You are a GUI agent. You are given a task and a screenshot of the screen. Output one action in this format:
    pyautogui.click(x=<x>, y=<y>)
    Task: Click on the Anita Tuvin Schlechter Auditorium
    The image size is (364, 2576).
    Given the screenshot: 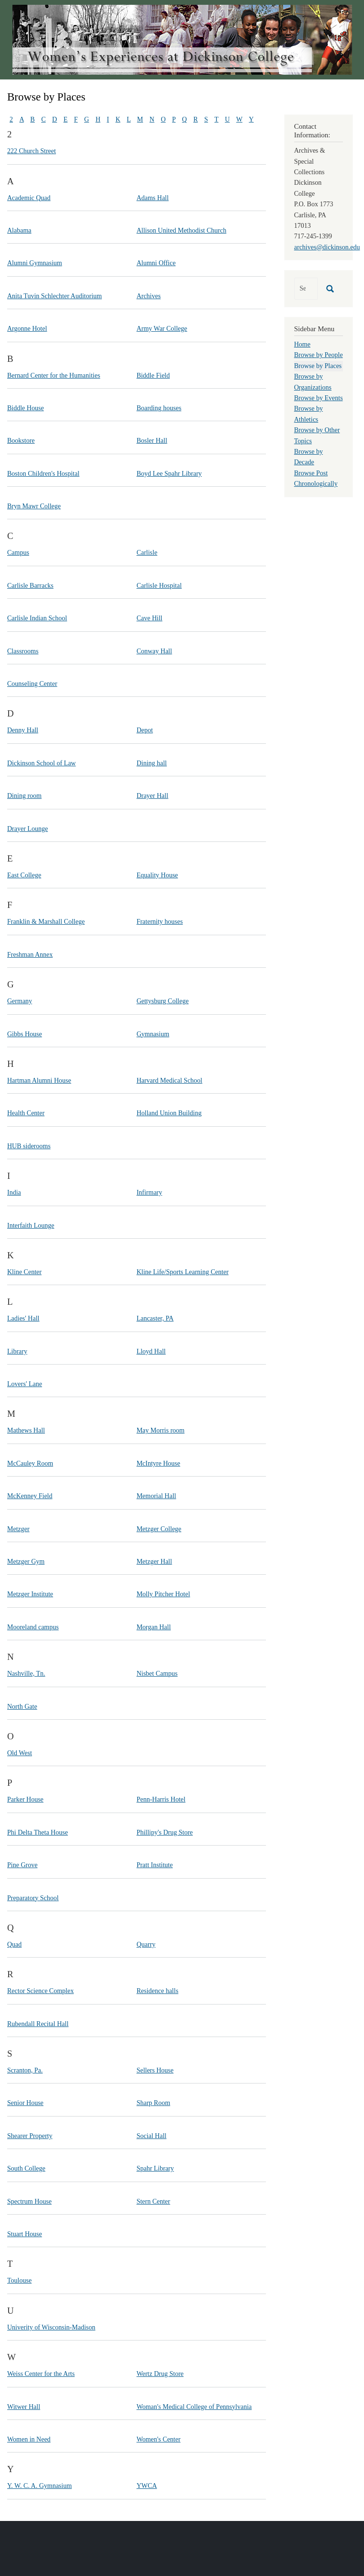 What is the action you would take?
    pyautogui.click(x=54, y=296)
    